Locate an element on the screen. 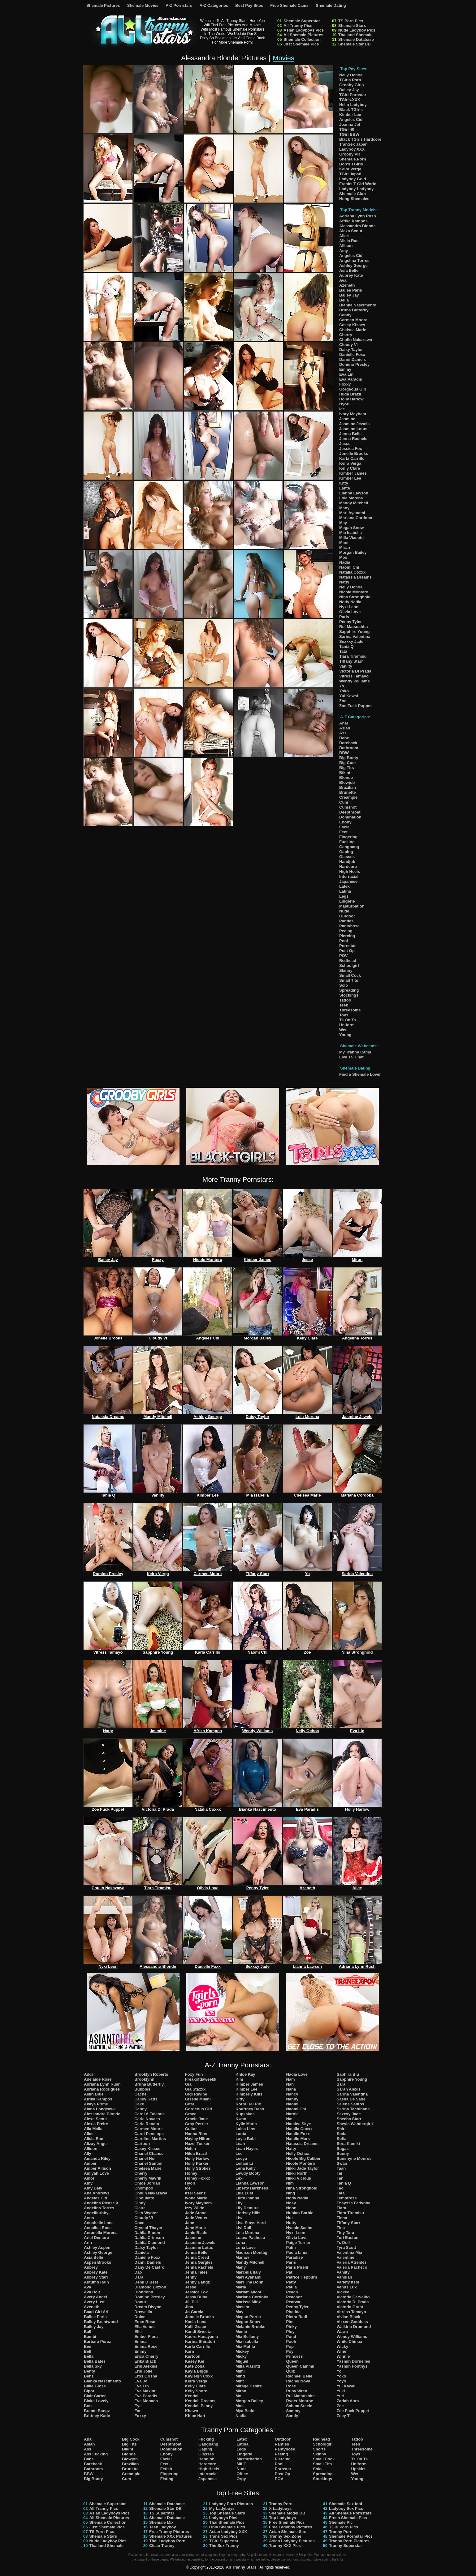  Anna is located at coordinates (89, 2217).